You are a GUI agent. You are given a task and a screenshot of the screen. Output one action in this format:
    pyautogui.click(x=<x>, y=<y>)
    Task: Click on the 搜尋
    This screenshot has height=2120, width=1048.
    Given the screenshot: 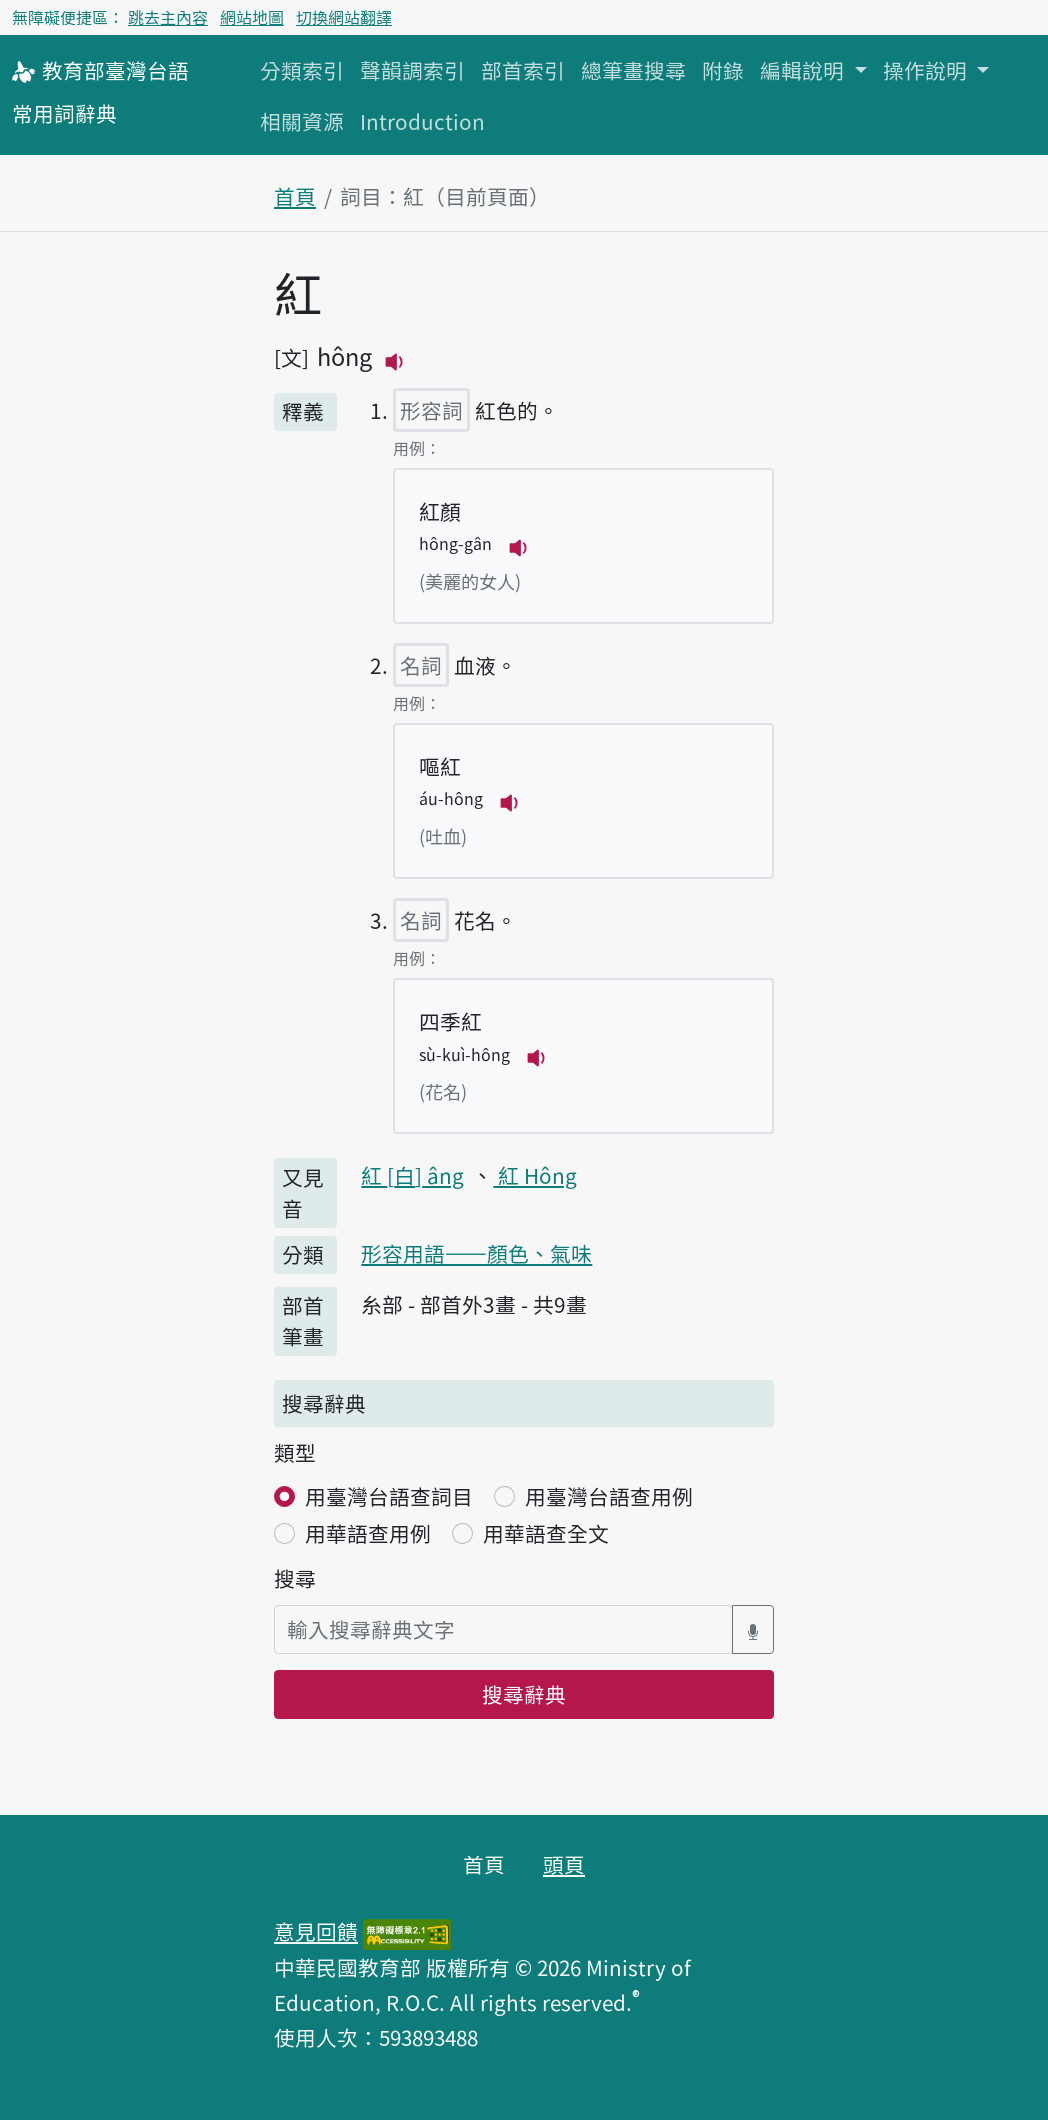 What is the action you would take?
    pyautogui.click(x=295, y=1578)
    